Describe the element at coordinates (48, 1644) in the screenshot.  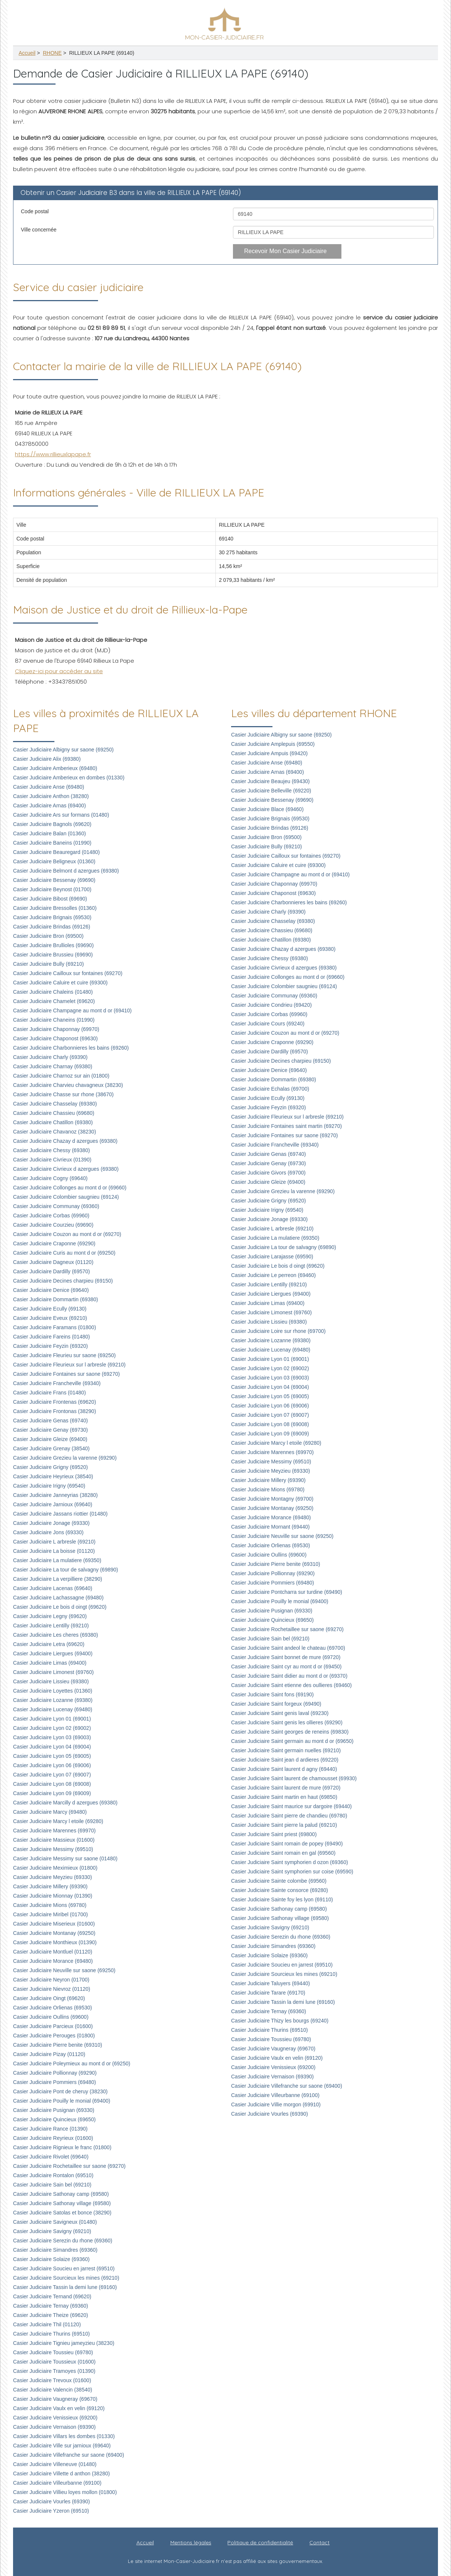
I see `Casier Judiciaire Letra (69620)` at that location.